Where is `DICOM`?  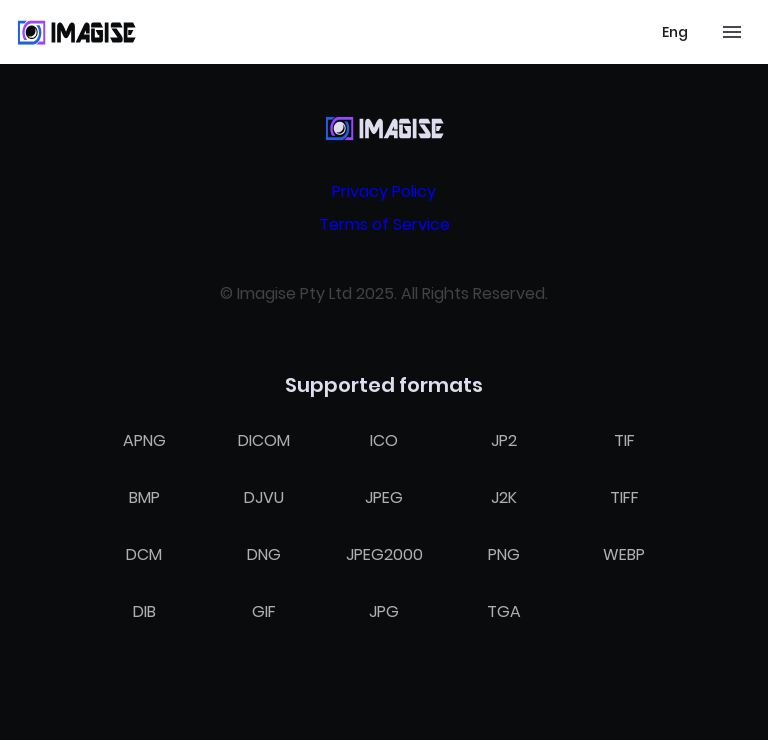
DICOM is located at coordinates (264, 440).